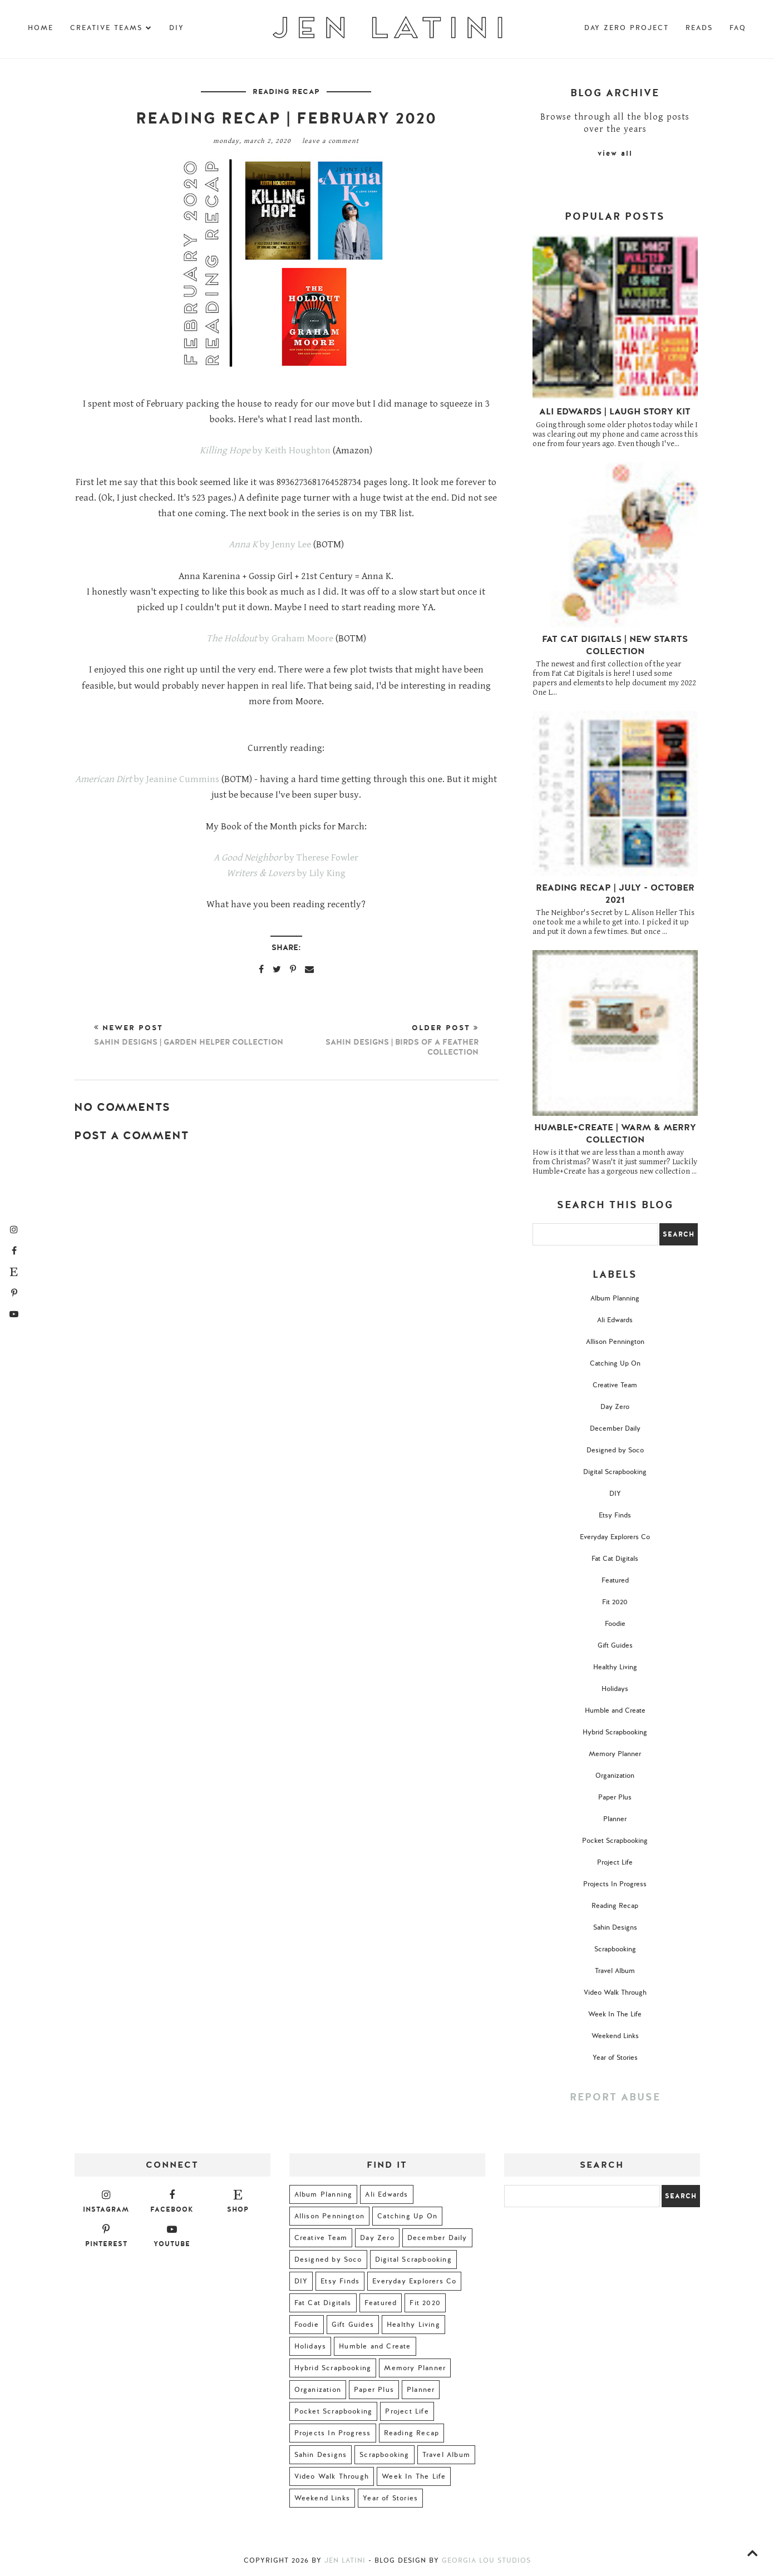 This screenshot has height=2576, width=774. Describe the element at coordinates (699, 27) in the screenshot. I see `Reads` at that location.